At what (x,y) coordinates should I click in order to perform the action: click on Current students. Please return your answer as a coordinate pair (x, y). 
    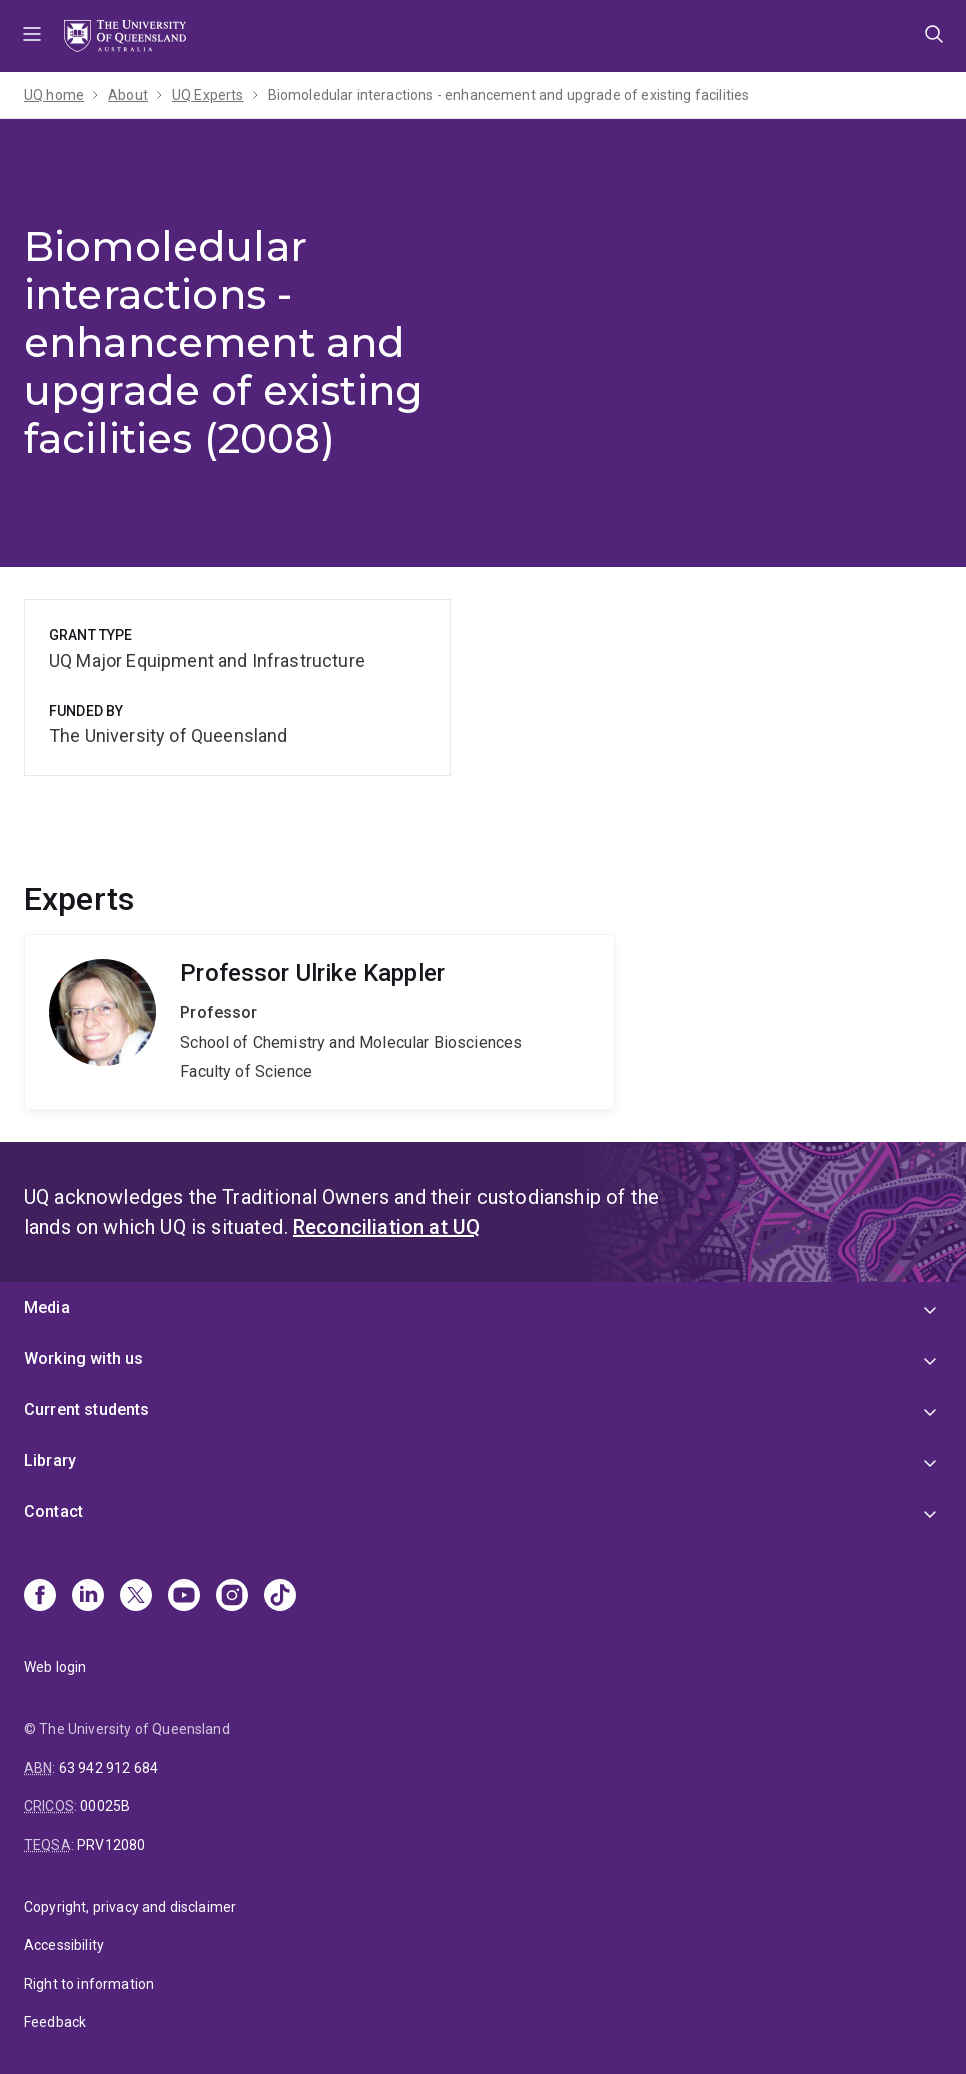
    Looking at the image, I should click on (87, 1409).